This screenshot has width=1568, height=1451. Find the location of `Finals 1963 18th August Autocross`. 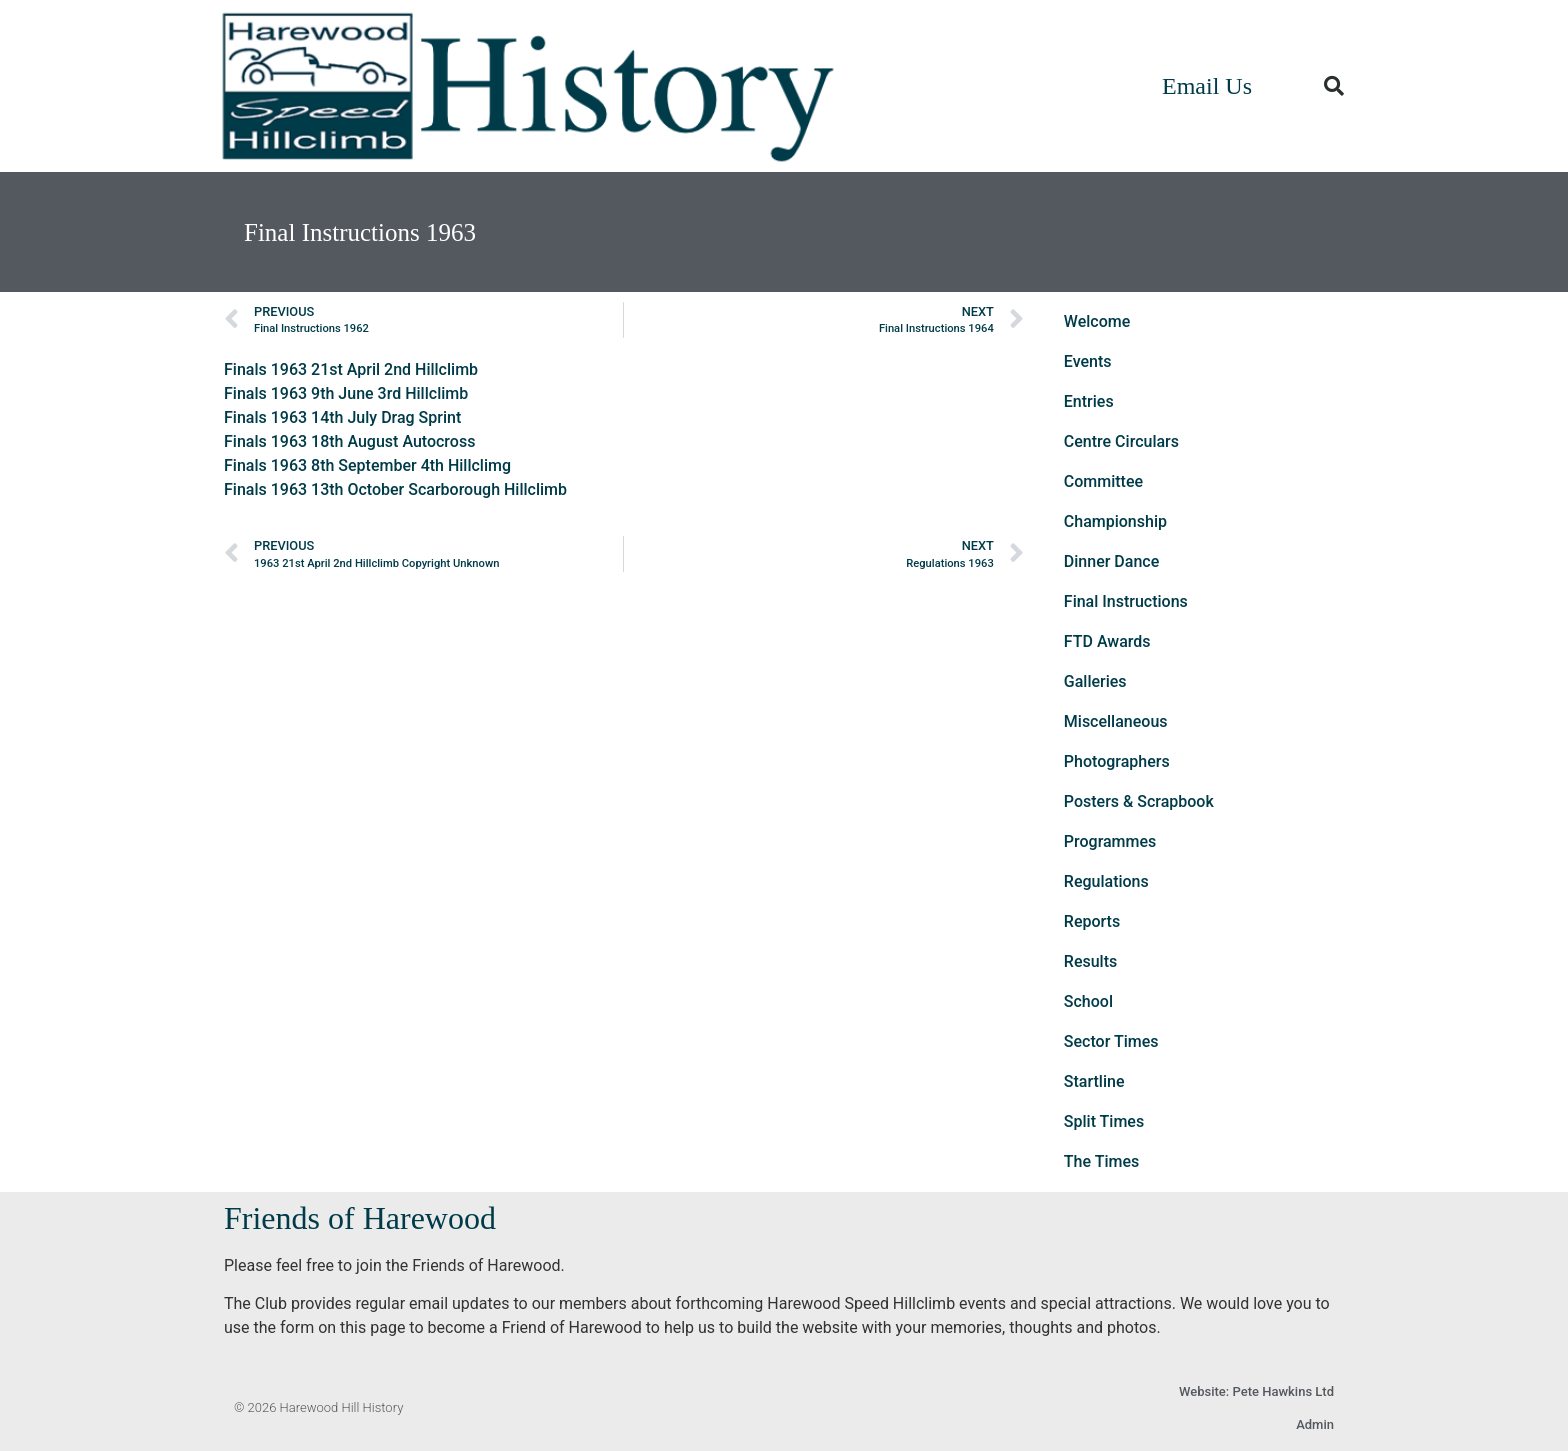

Finals 1963 18th August Autocross is located at coordinates (349, 441).